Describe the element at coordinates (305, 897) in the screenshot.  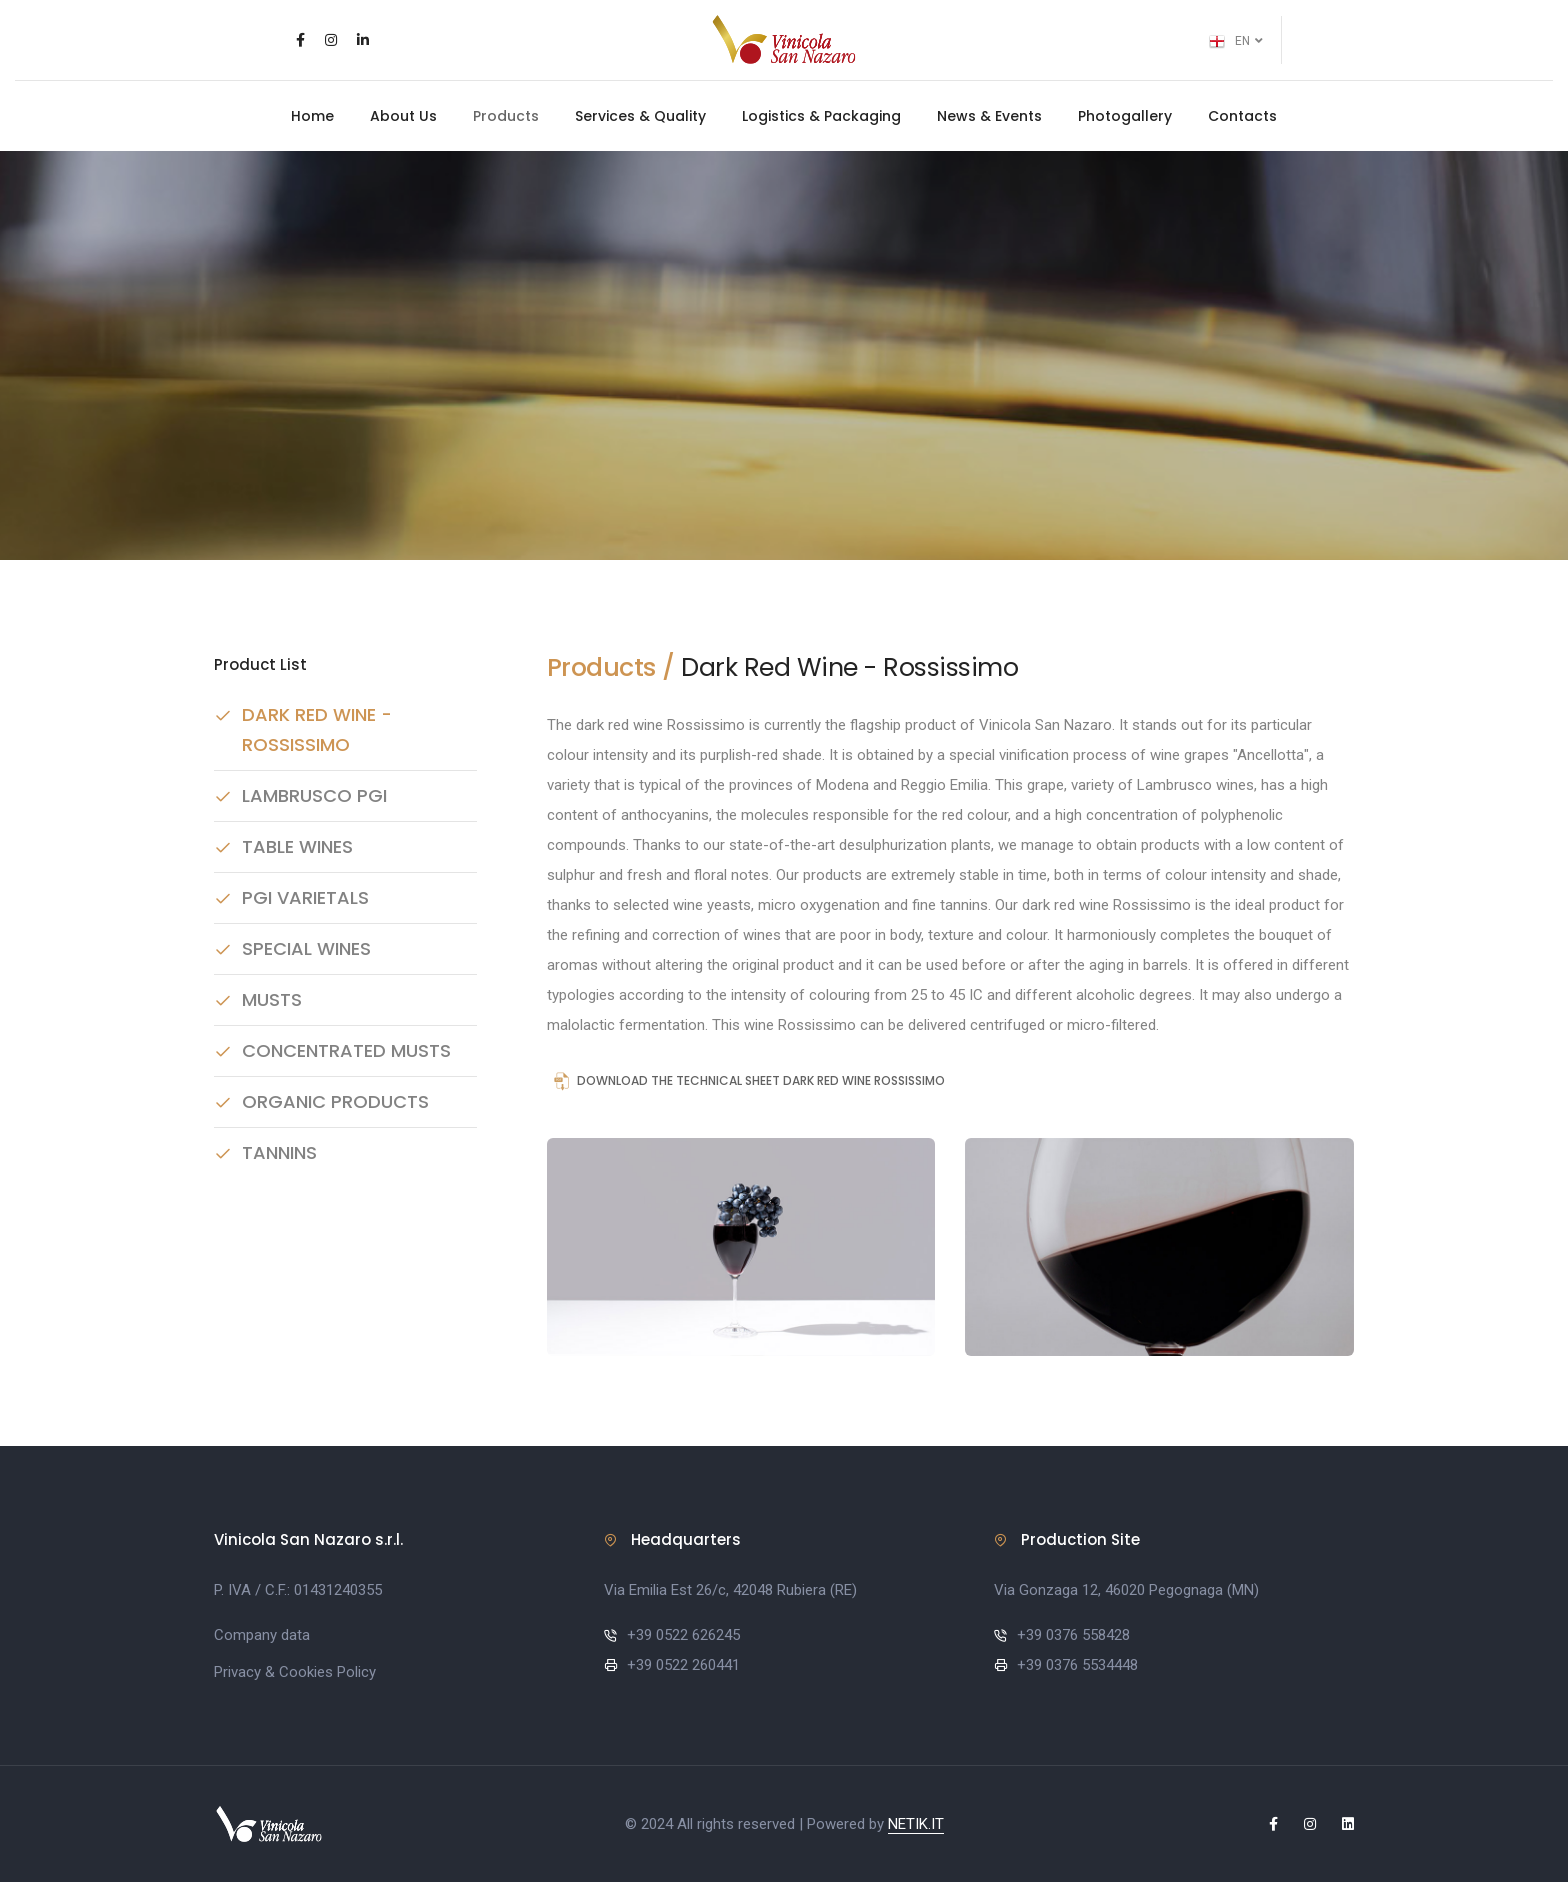
I see `PGI Varietals` at that location.